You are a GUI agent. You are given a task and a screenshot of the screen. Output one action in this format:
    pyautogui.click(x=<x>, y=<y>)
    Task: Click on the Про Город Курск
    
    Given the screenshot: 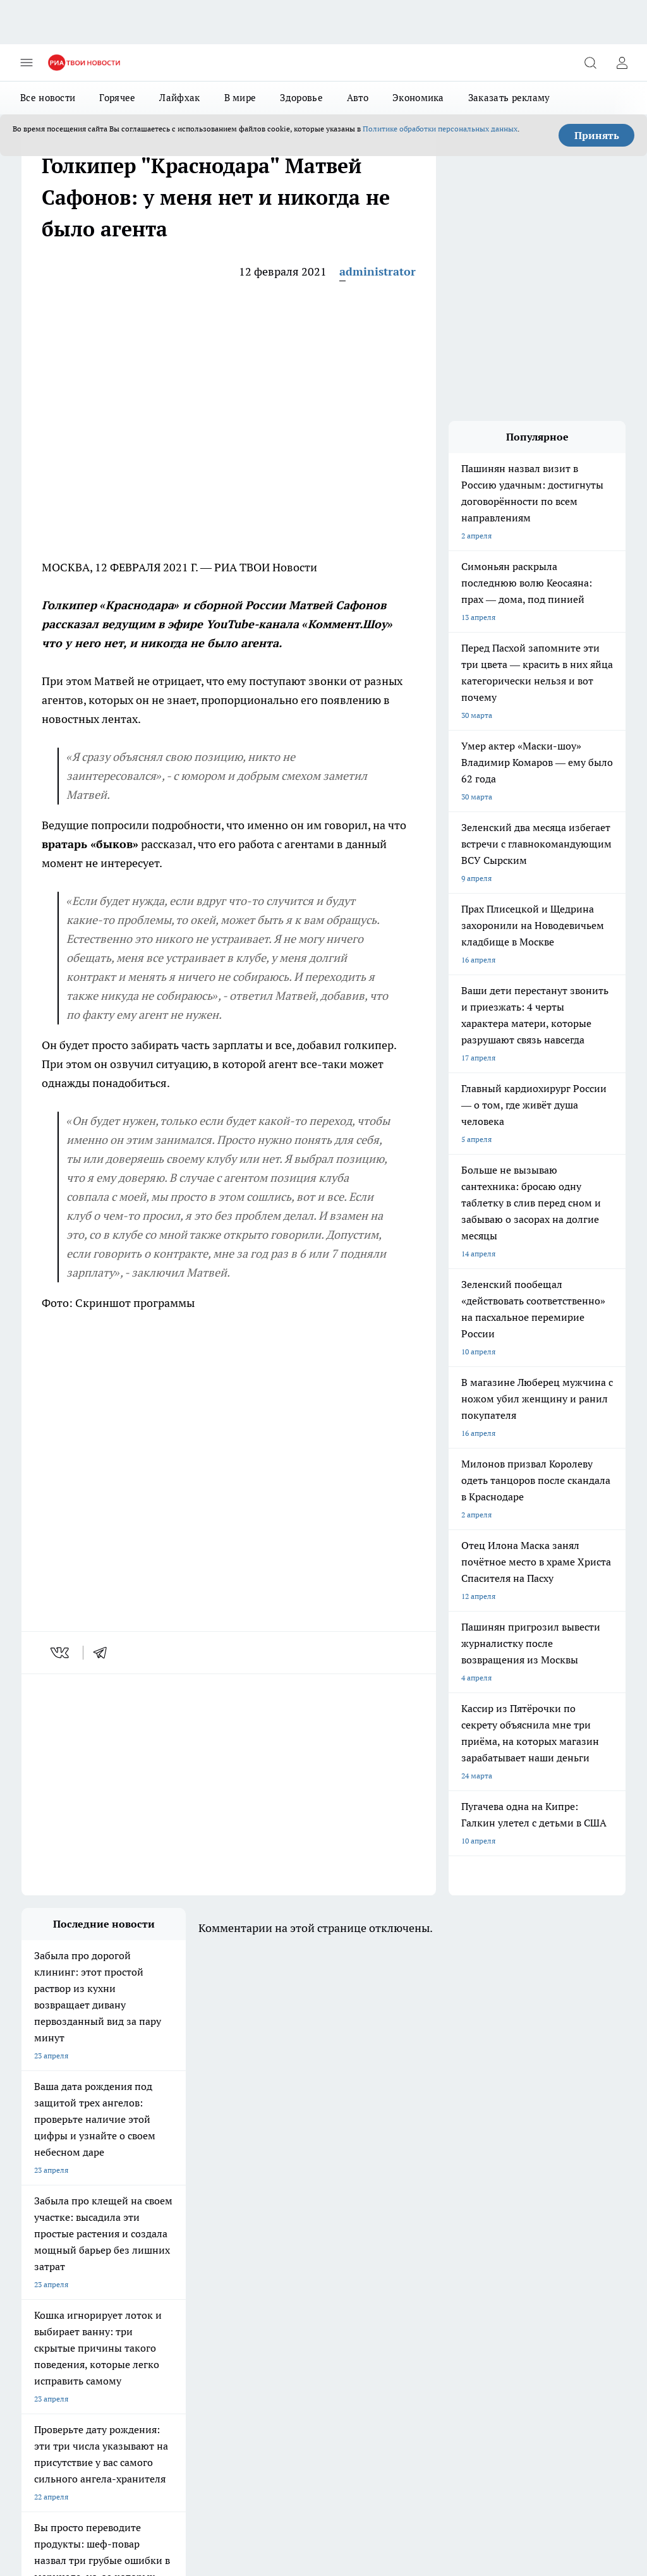 What is the action you would take?
    pyautogui.click(x=51, y=2236)
    